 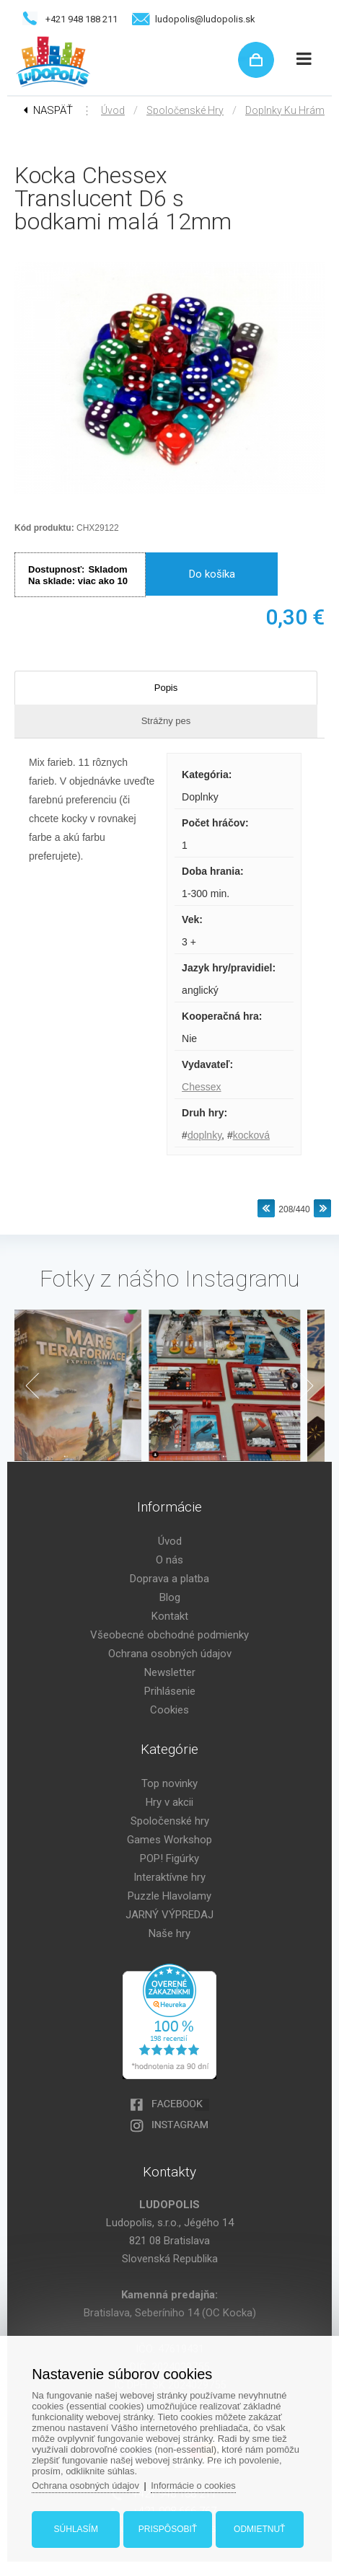 I want to click on Informácie o cookies, so click(x=198, y=2484).